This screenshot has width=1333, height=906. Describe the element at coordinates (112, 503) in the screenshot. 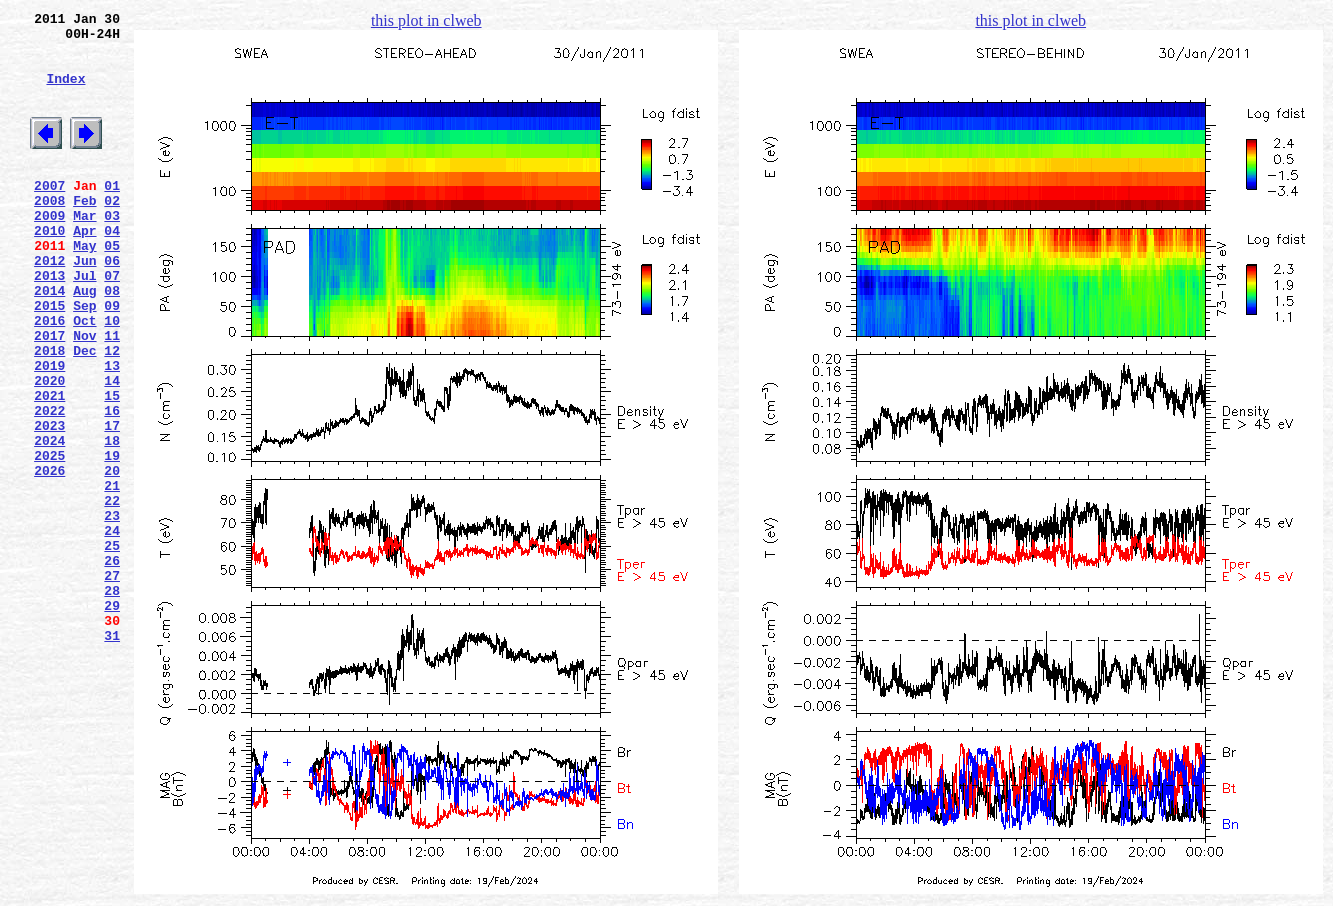

I see `17` at that location.